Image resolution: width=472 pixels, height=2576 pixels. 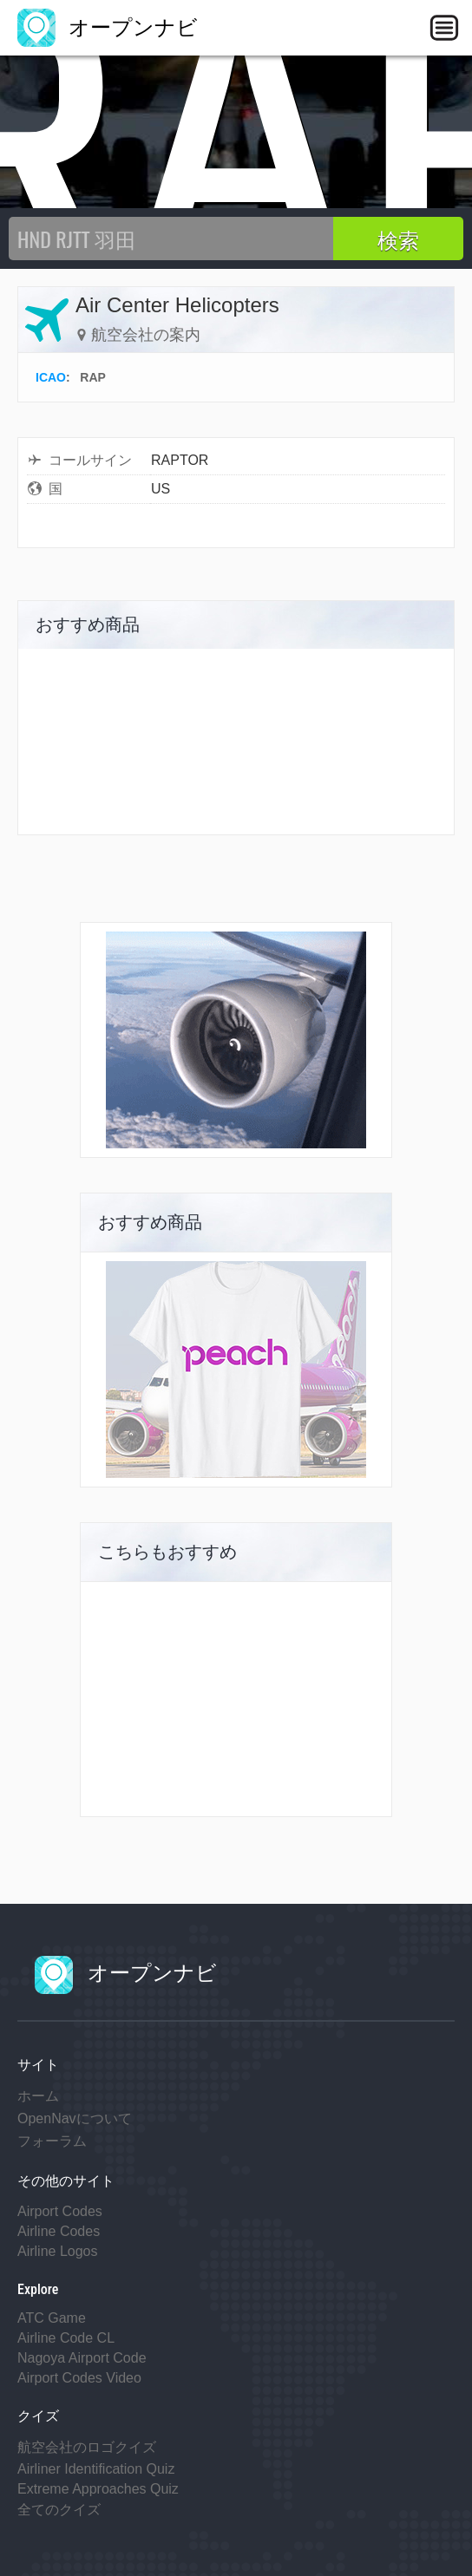 I want to click on Airline Logos, so click(x=57, y=2251).